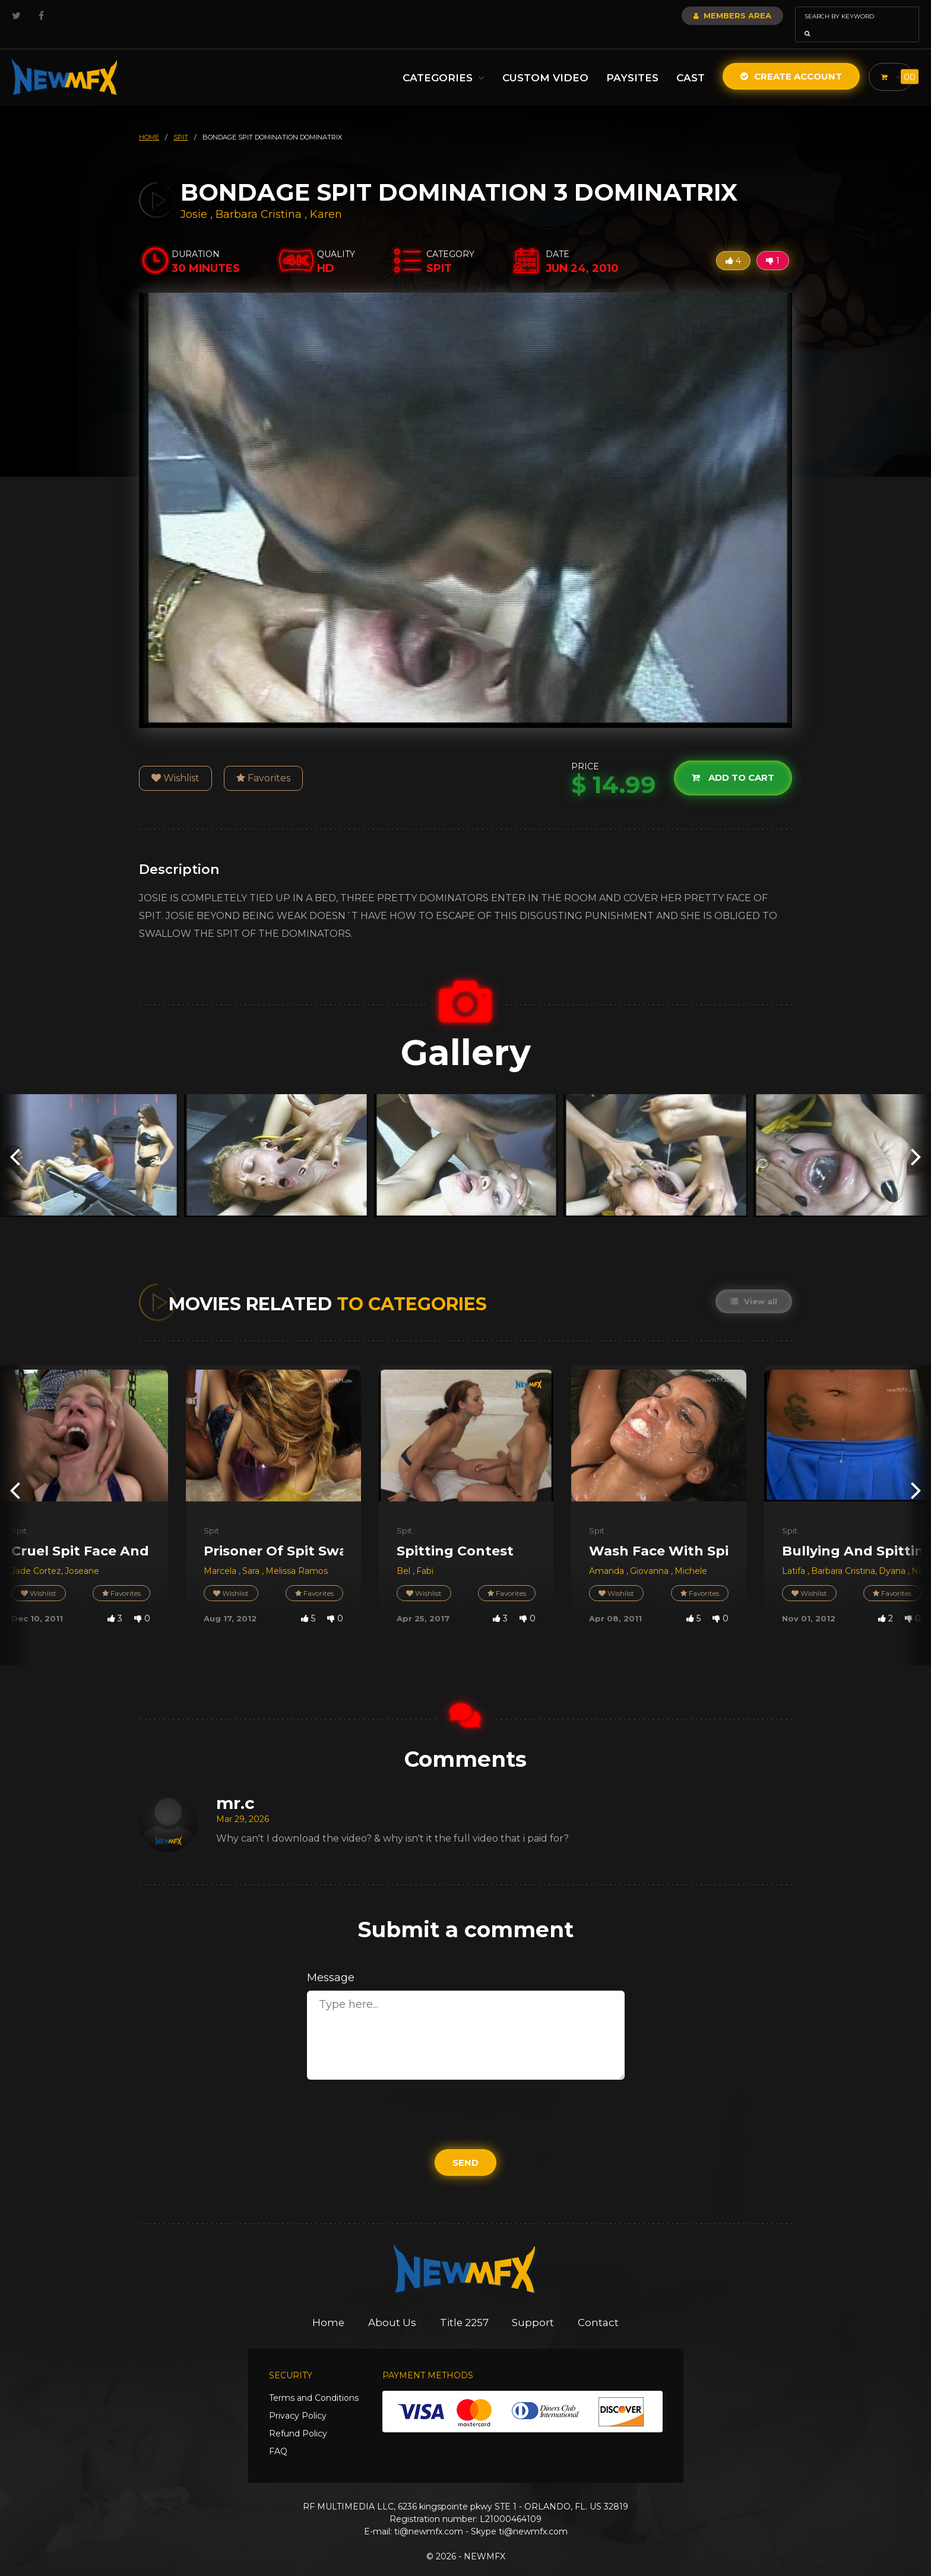 The width and height of the screenshot is (931, 2576). I want to click on Bel, so click(405, 1554).